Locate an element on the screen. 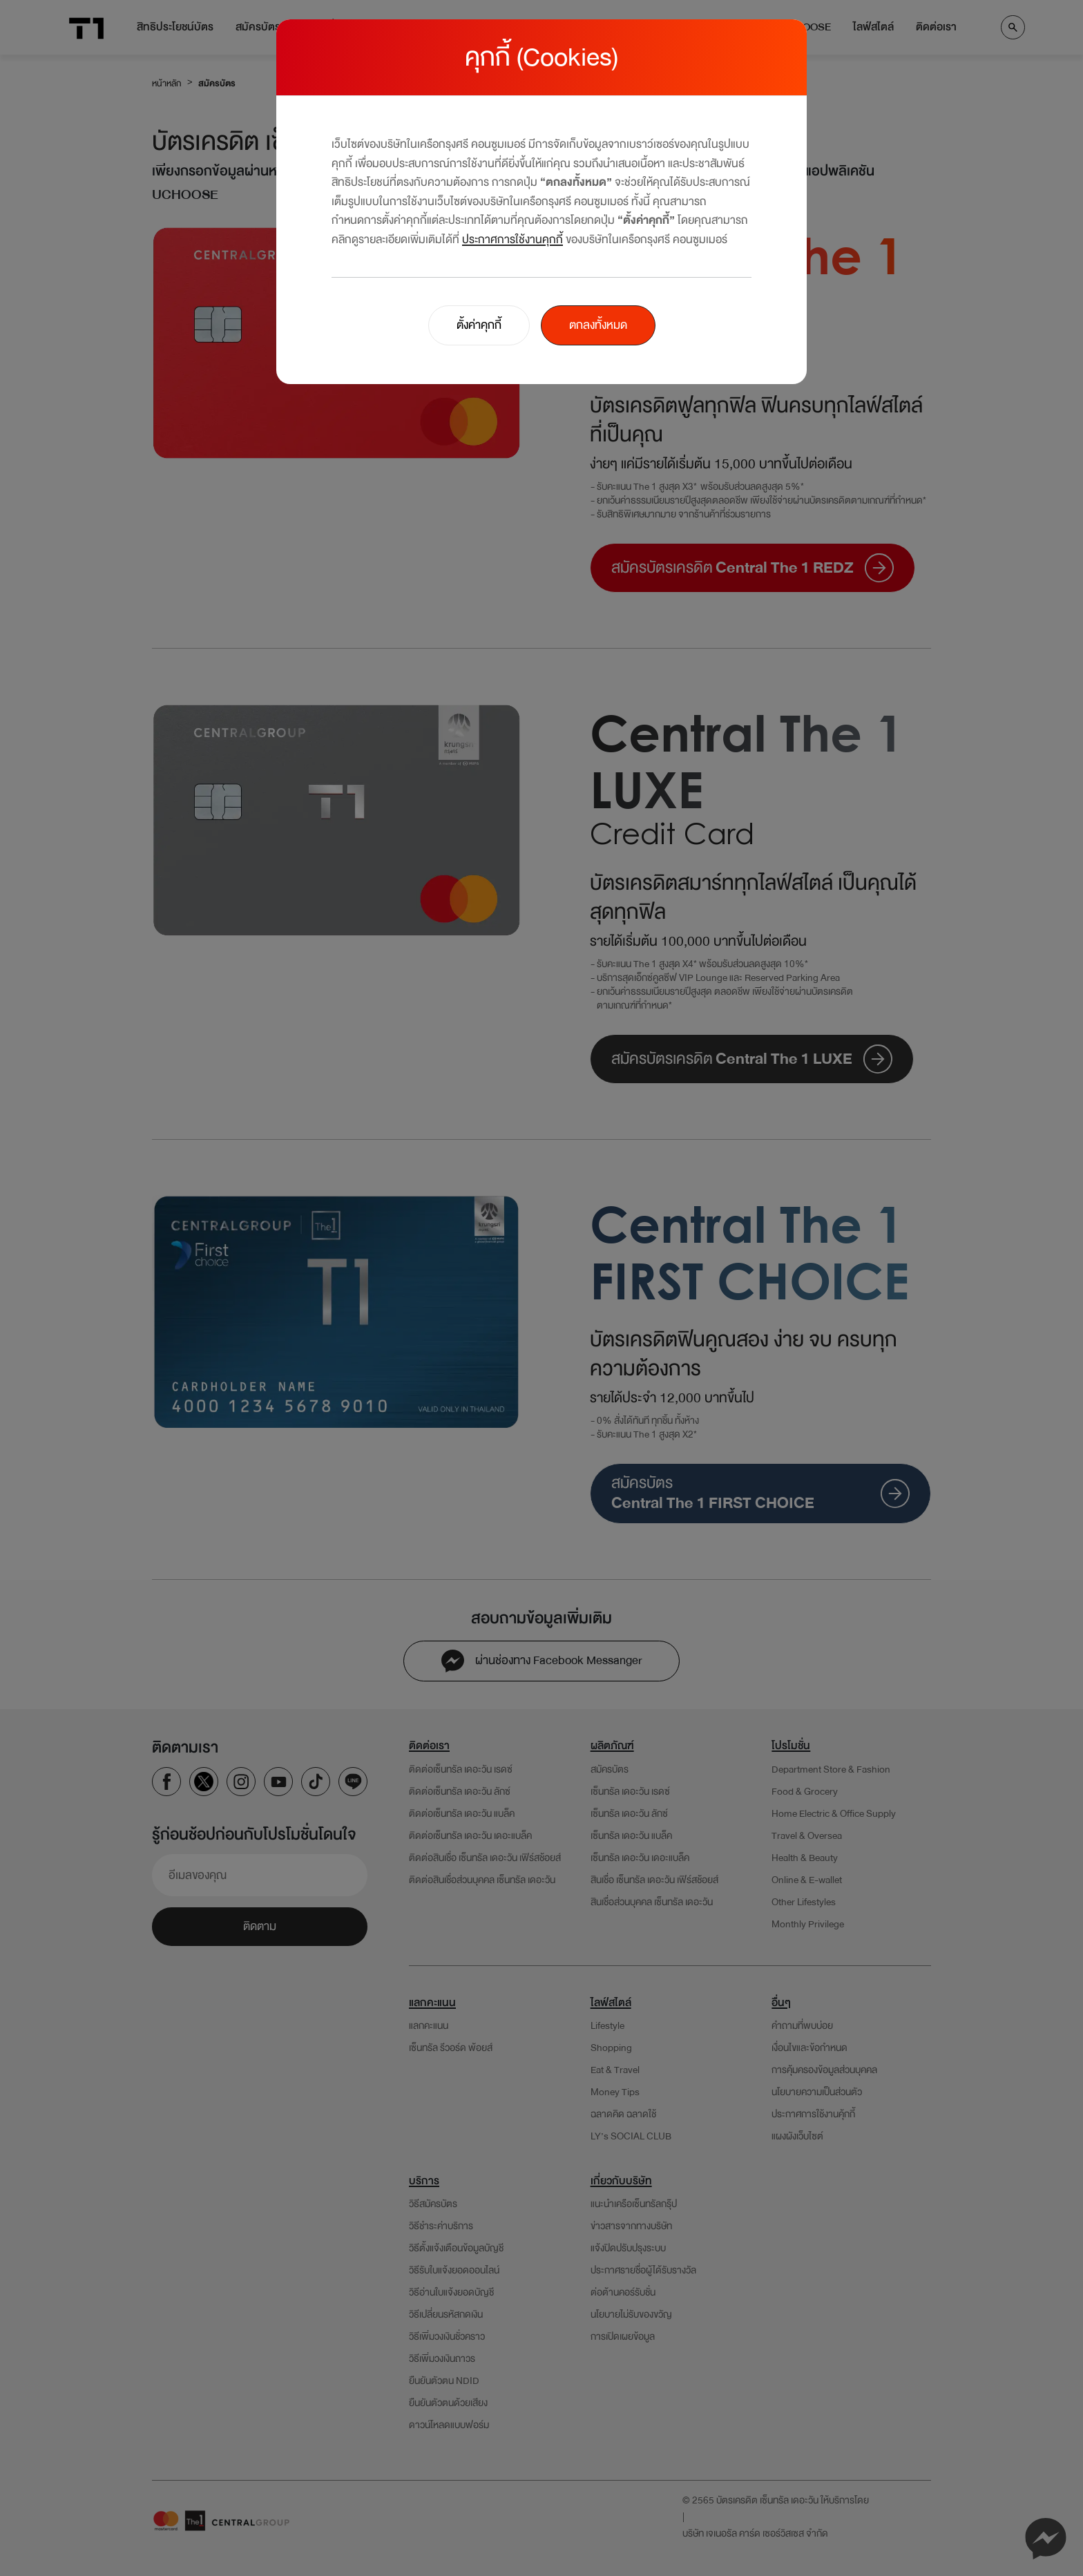 The height and width of the screenshot is (2576, 1083). ตกลงทั้งหมด is located at coordinates (598, 325).